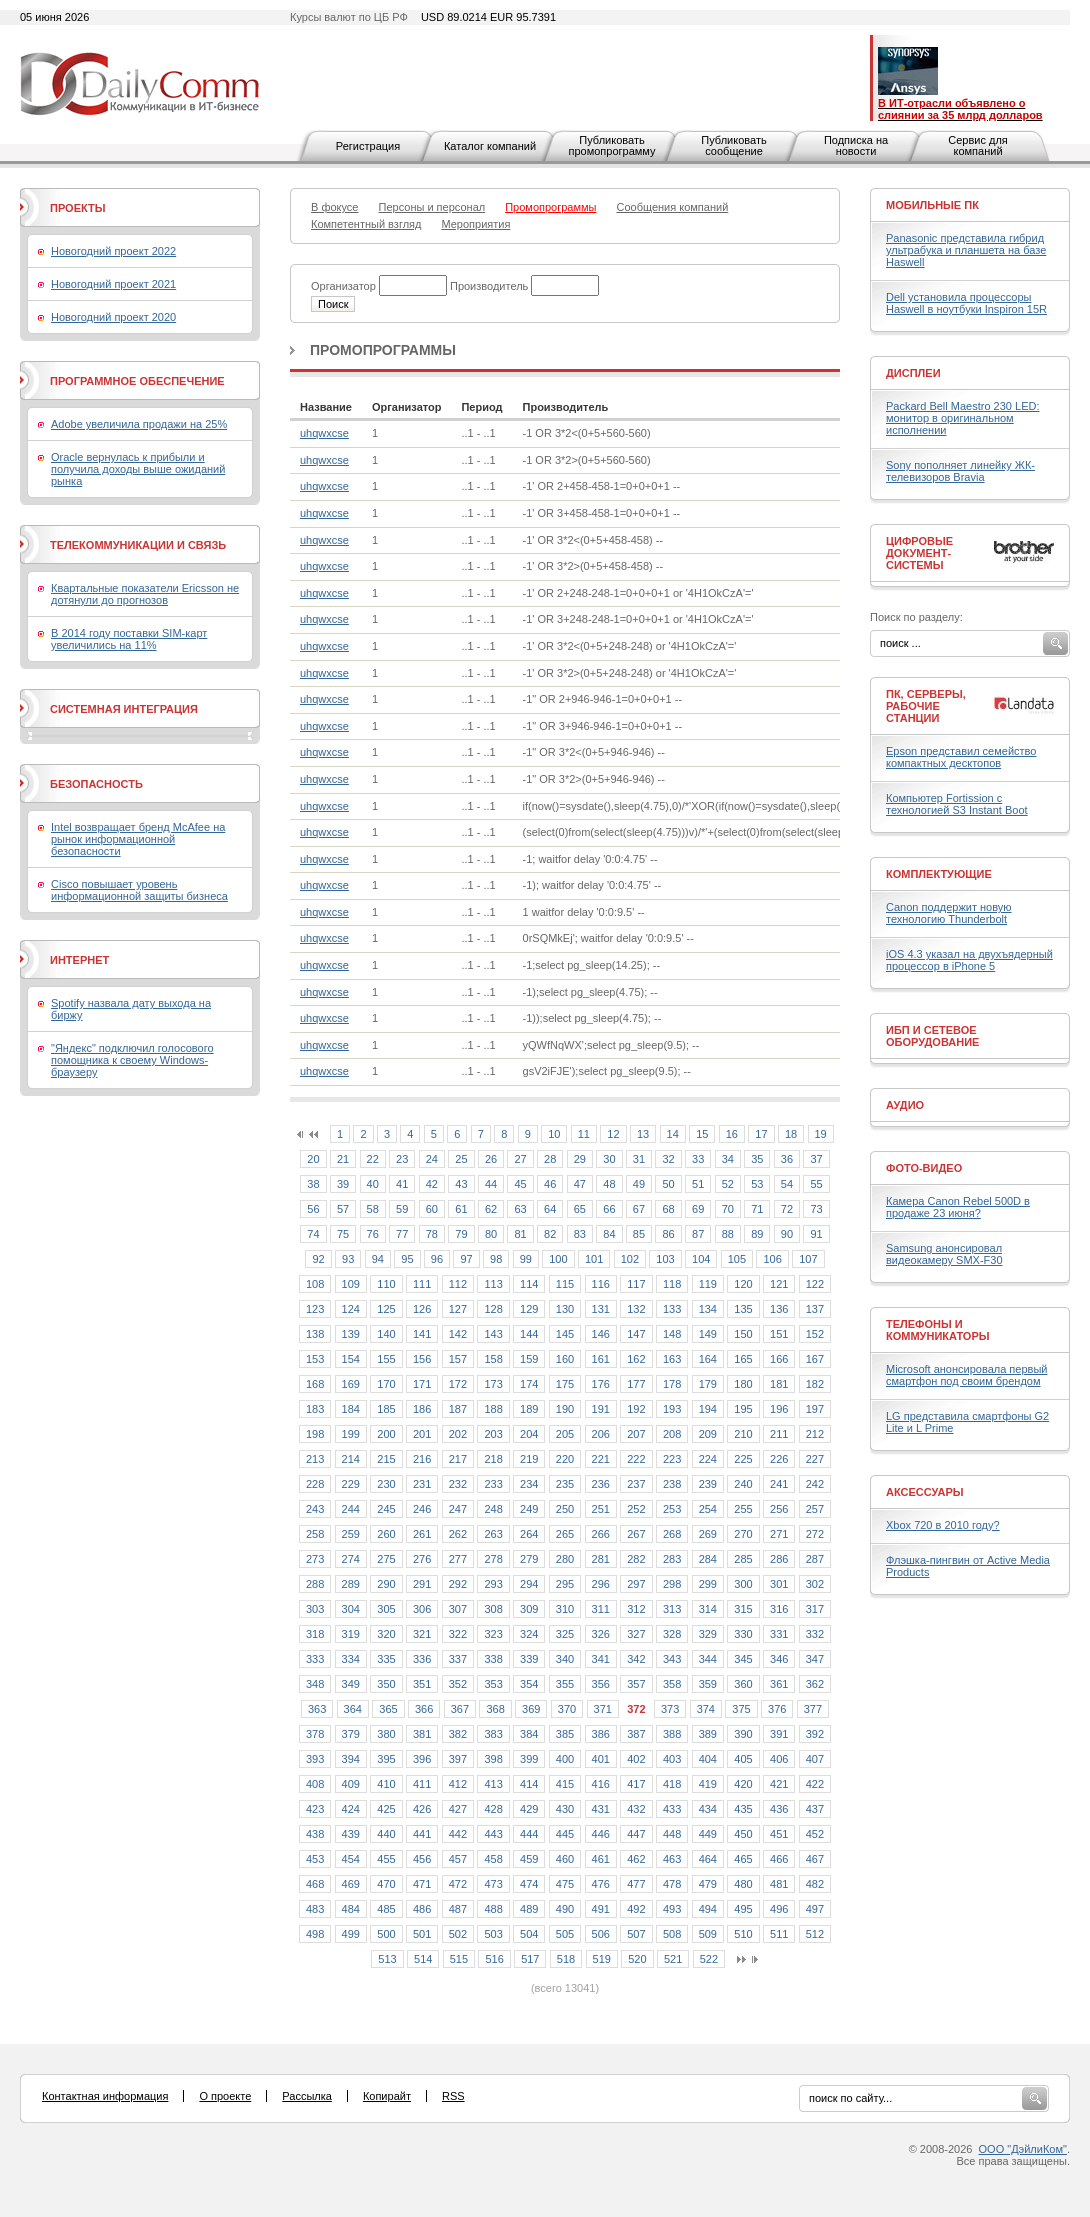 The width and height of the screenshot is (1090, 2217). Describe the element at coordinates (458, 1909) in the screenshot. I see `487` at that location.